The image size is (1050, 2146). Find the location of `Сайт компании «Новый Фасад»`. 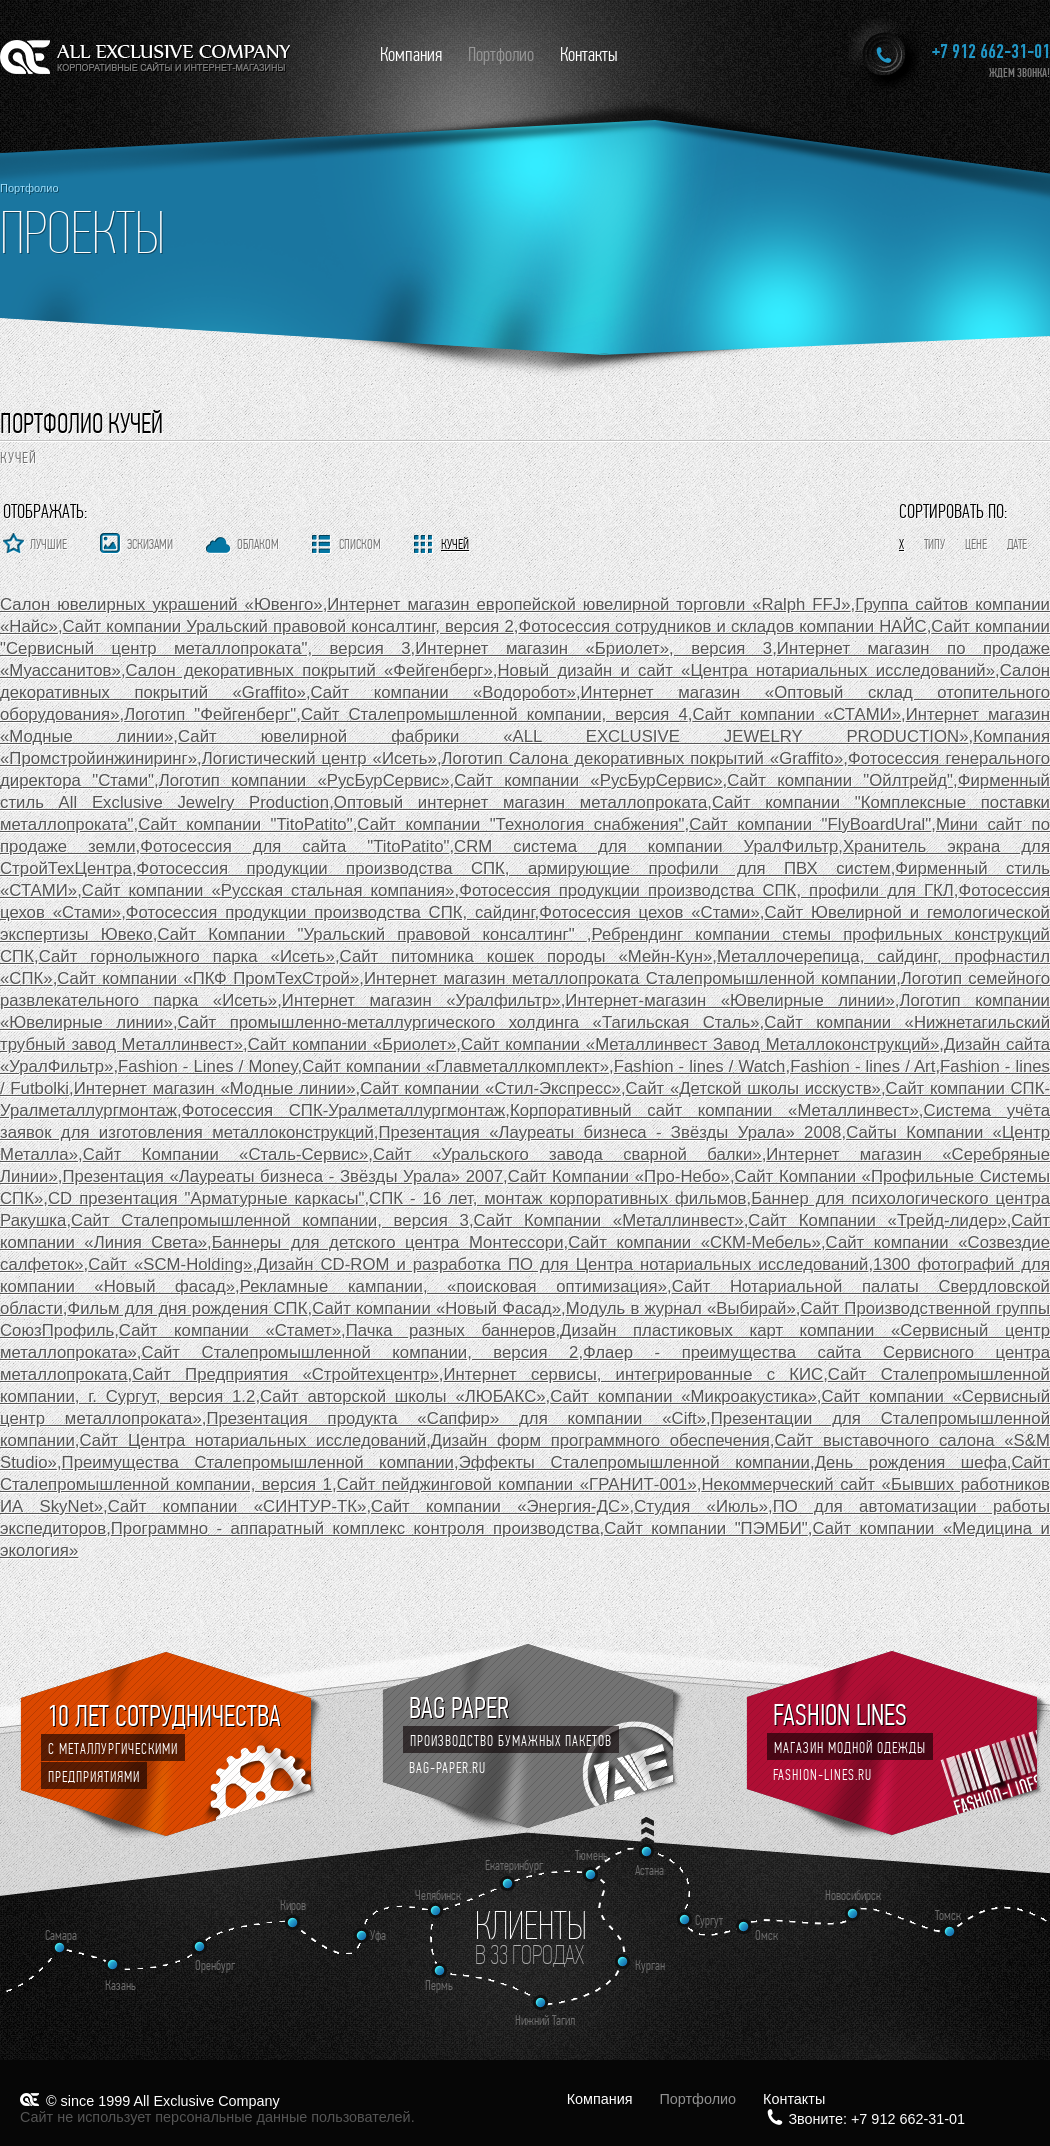

Сайт компании «Новый Фасад» is located at coordinates (436, 1308).